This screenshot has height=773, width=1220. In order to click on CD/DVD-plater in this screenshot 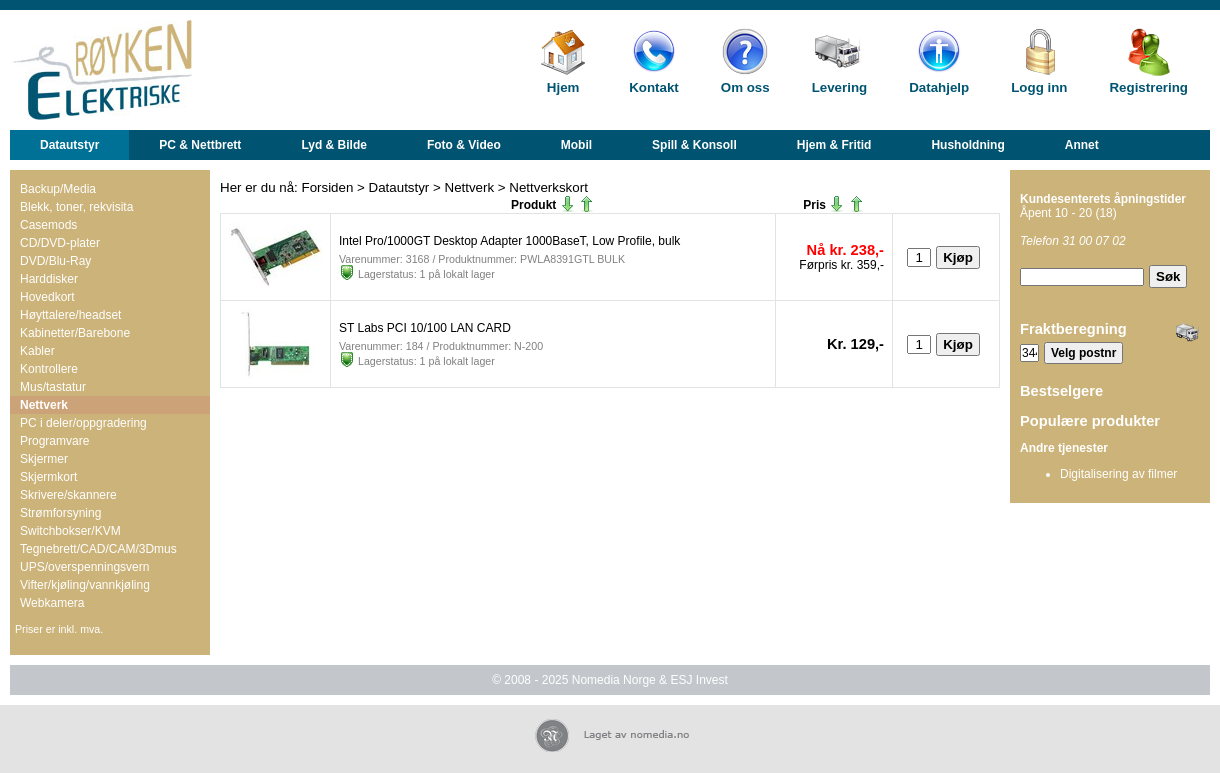, I will do `click(60, 243)`.